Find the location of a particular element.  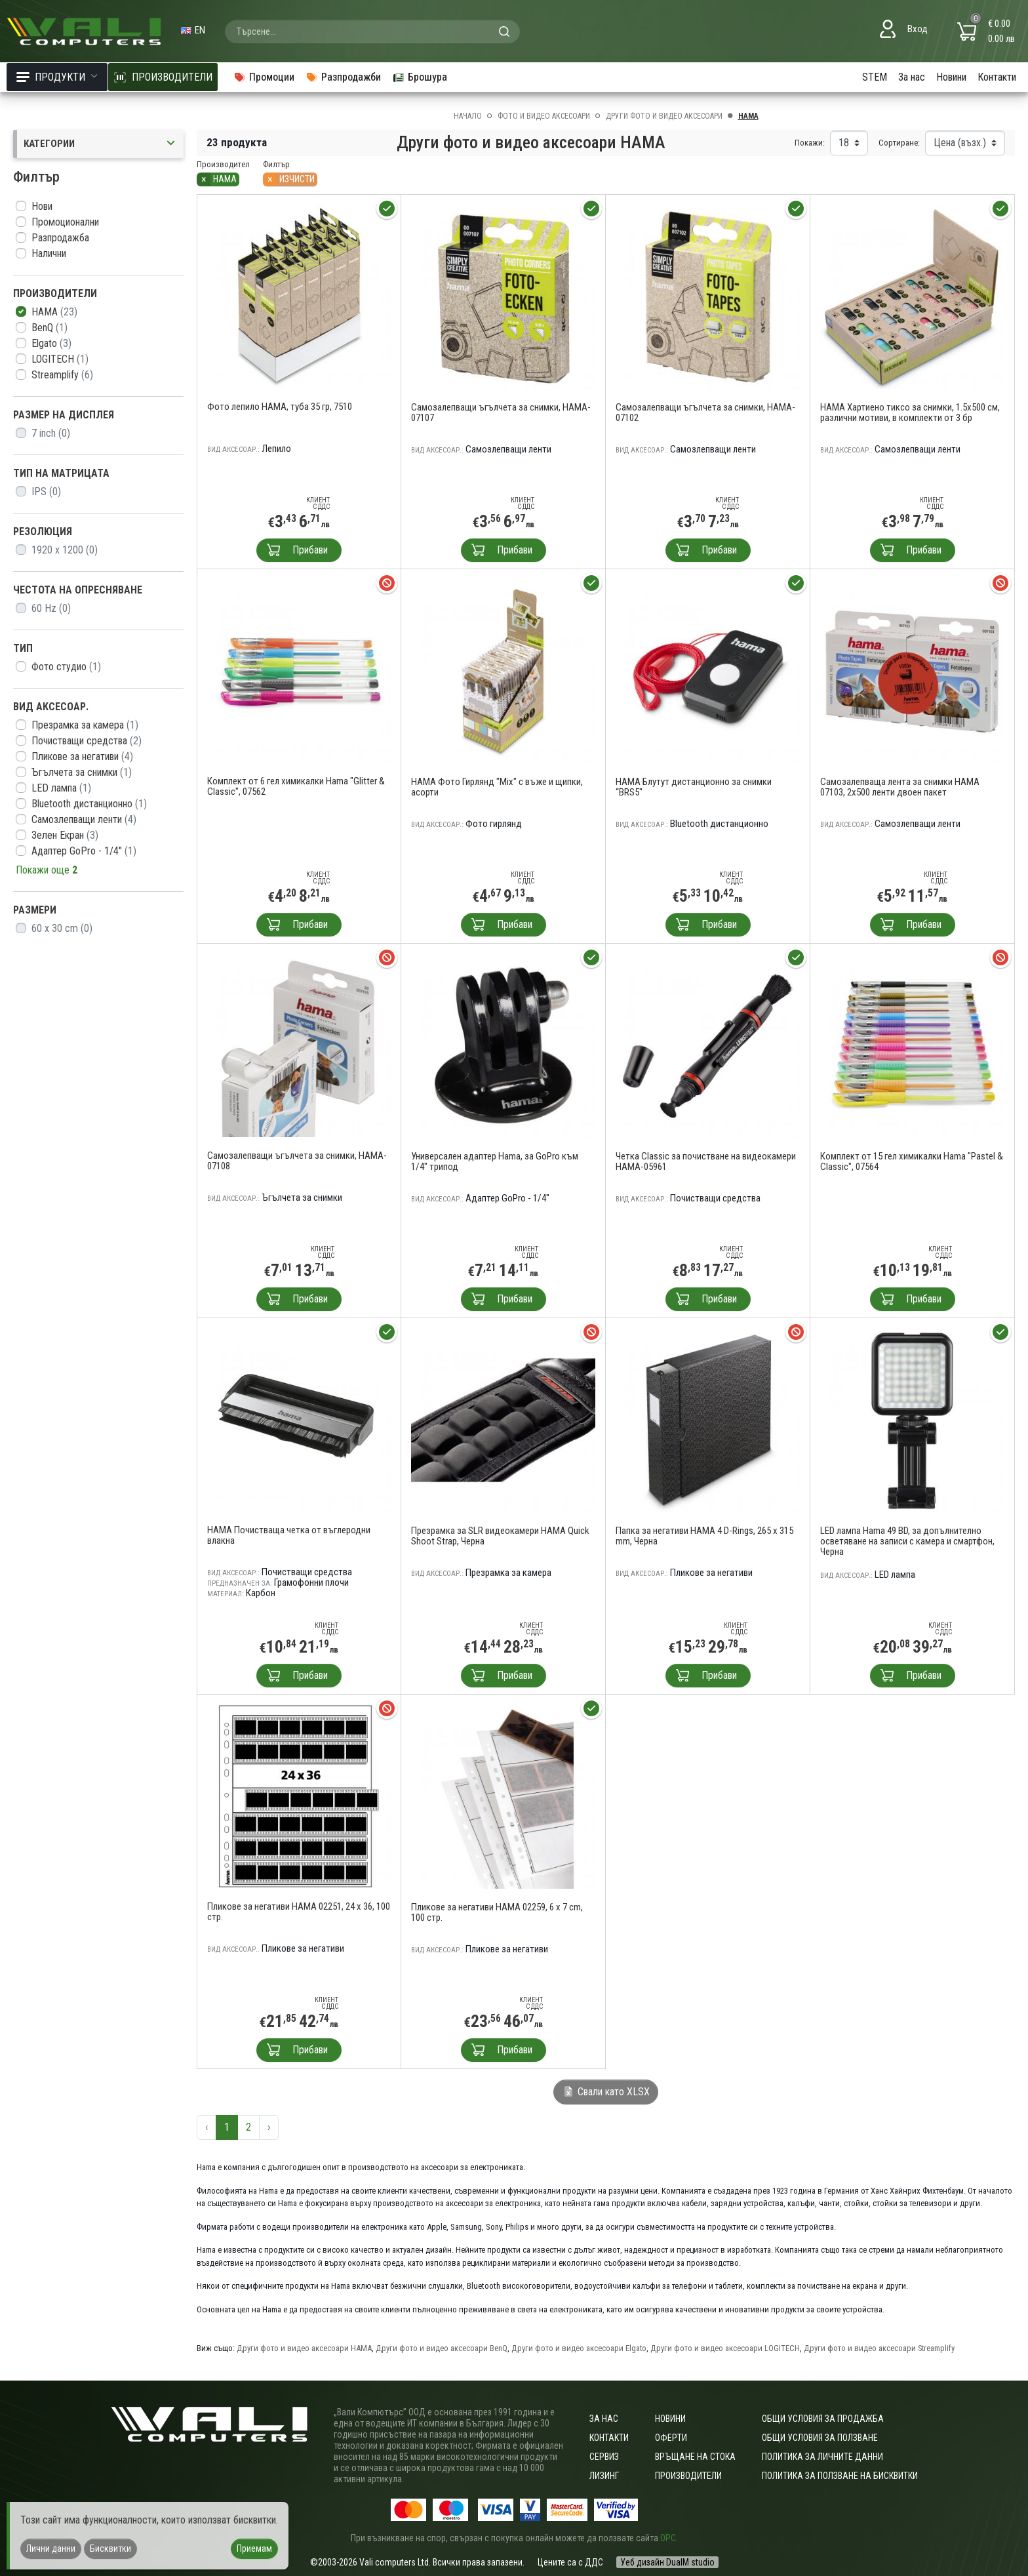

Самозалепваща лента за снимки HAMA 07103, 2x500 ленти двоен пакет is located at coordinates (899, 787).